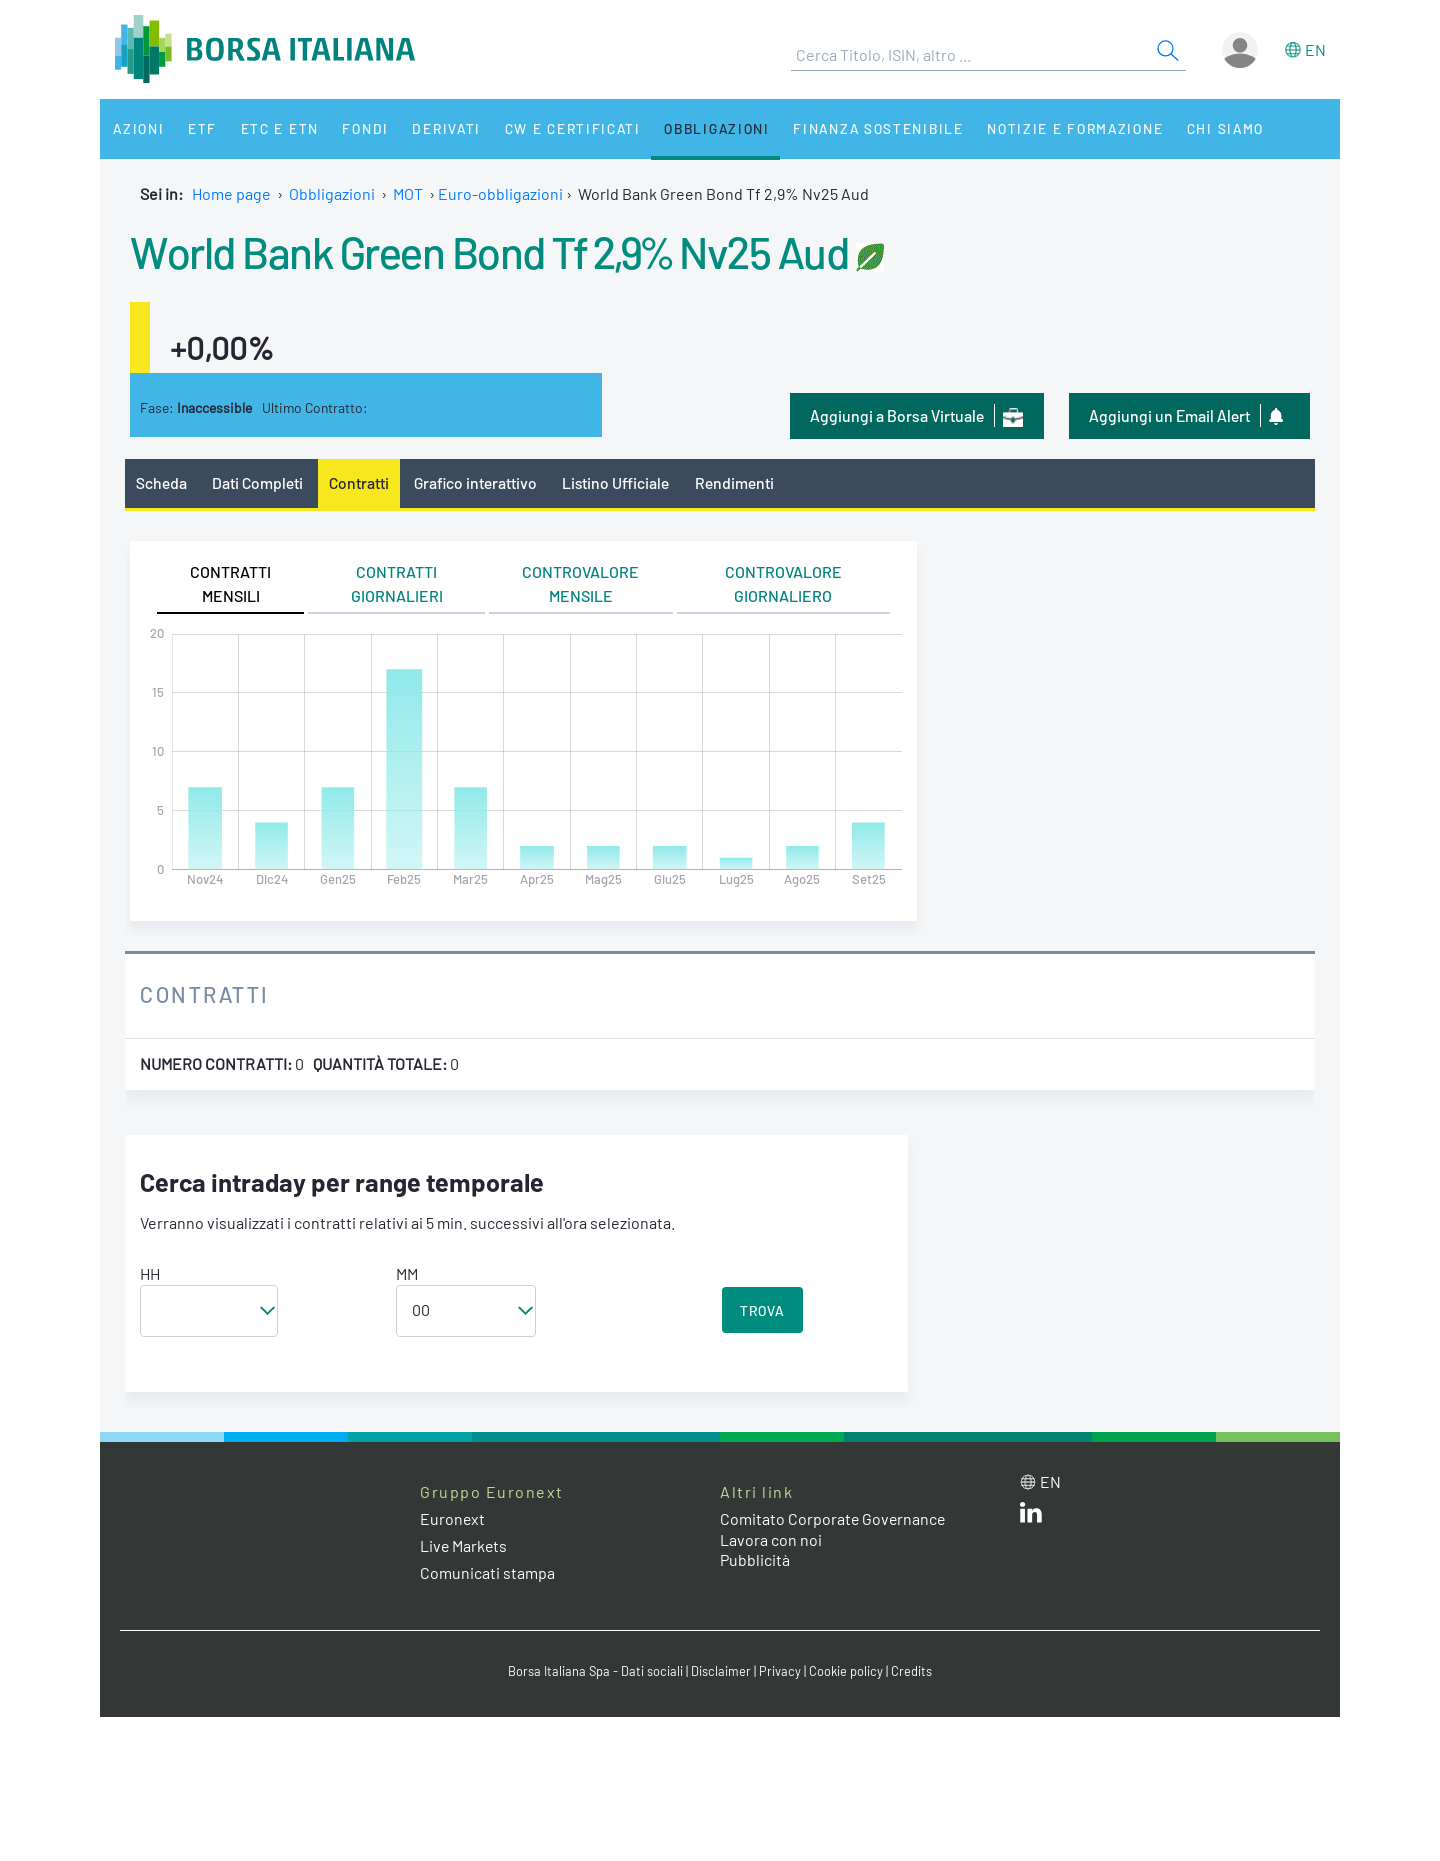 The image size is (1440, 1861). Describe the element at coordinates (258, 482) in the screenshot. I see `Dati Completi` at that location.